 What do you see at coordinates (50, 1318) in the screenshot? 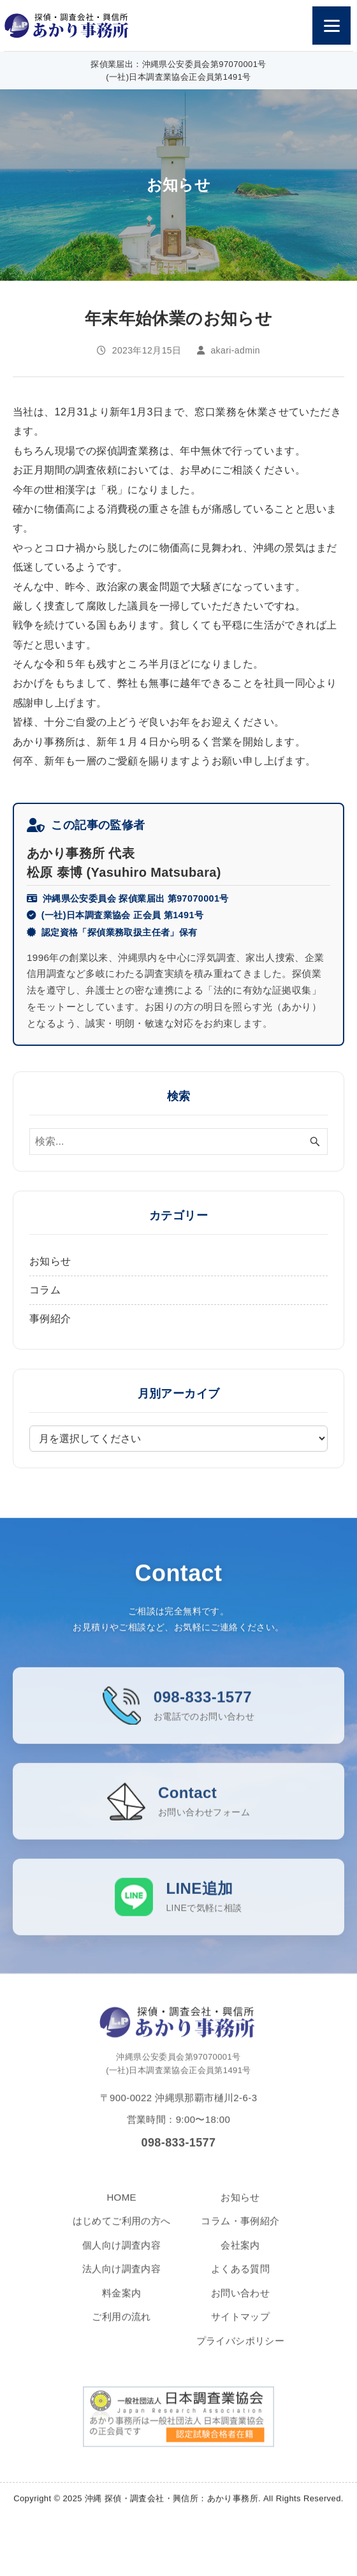
I see `事例紹介` at bounding box center [50, 1318].